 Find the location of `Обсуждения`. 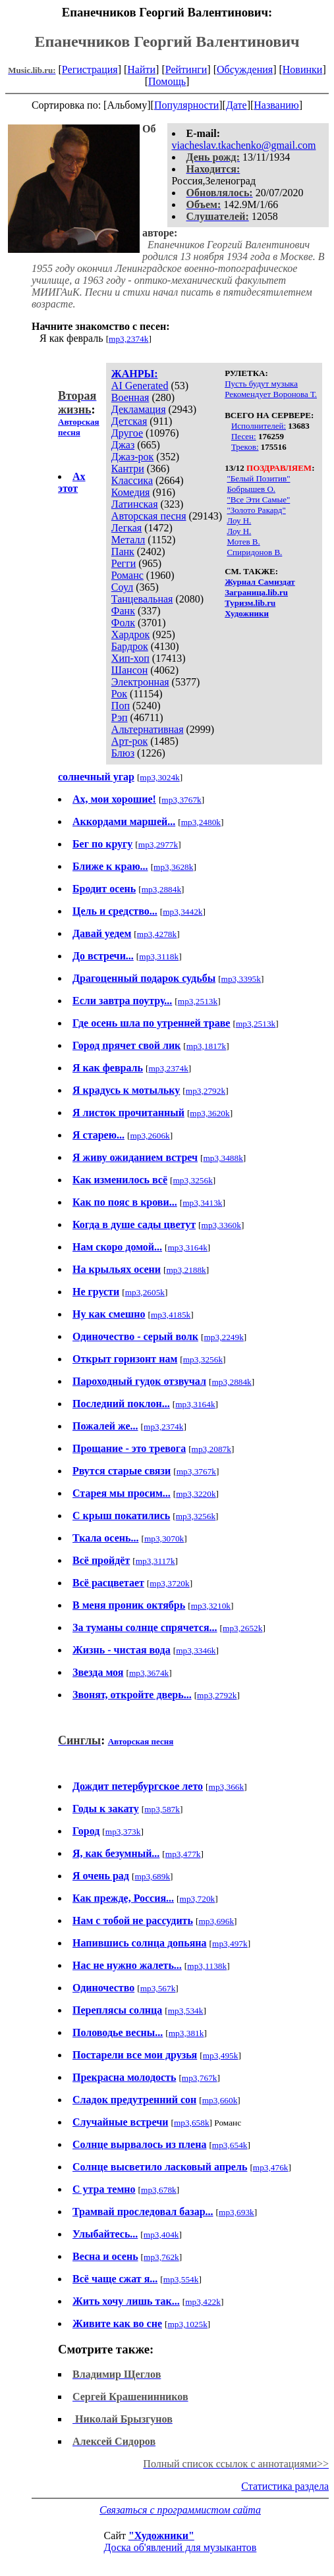

Обсуждения is located at coordinates (245, 69).